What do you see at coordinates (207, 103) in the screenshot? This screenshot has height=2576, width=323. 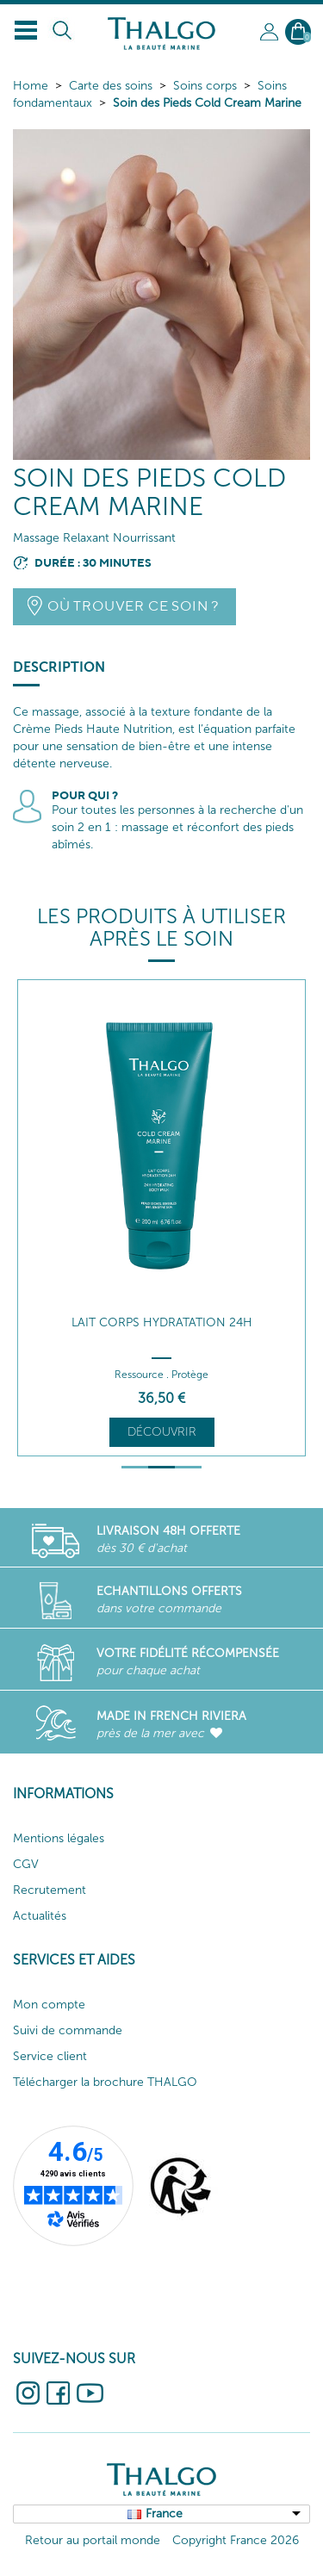 I see `Soin des Pieds Cold Cream Marine` at bounding box center [207, 103].